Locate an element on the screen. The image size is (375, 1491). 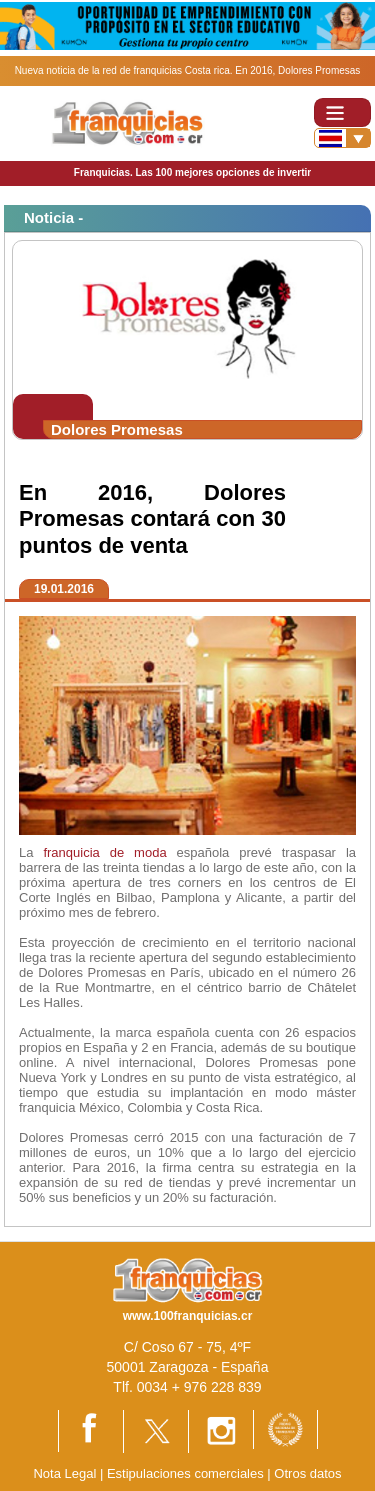
[Banderas] is located at coordinates (342, 138).